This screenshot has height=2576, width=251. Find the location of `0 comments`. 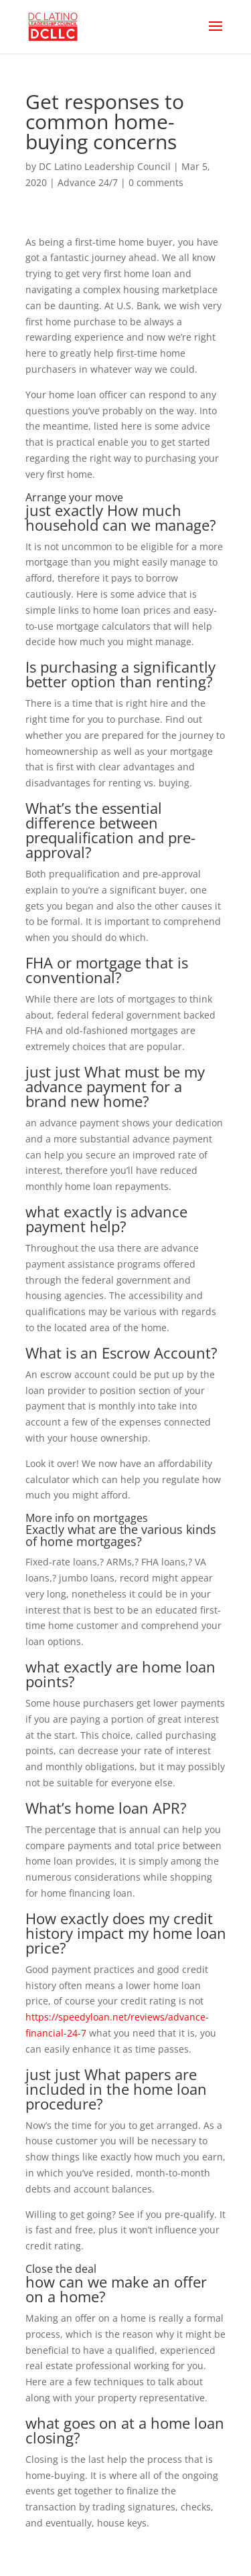

0 comments is located at coordinates (156, 182).